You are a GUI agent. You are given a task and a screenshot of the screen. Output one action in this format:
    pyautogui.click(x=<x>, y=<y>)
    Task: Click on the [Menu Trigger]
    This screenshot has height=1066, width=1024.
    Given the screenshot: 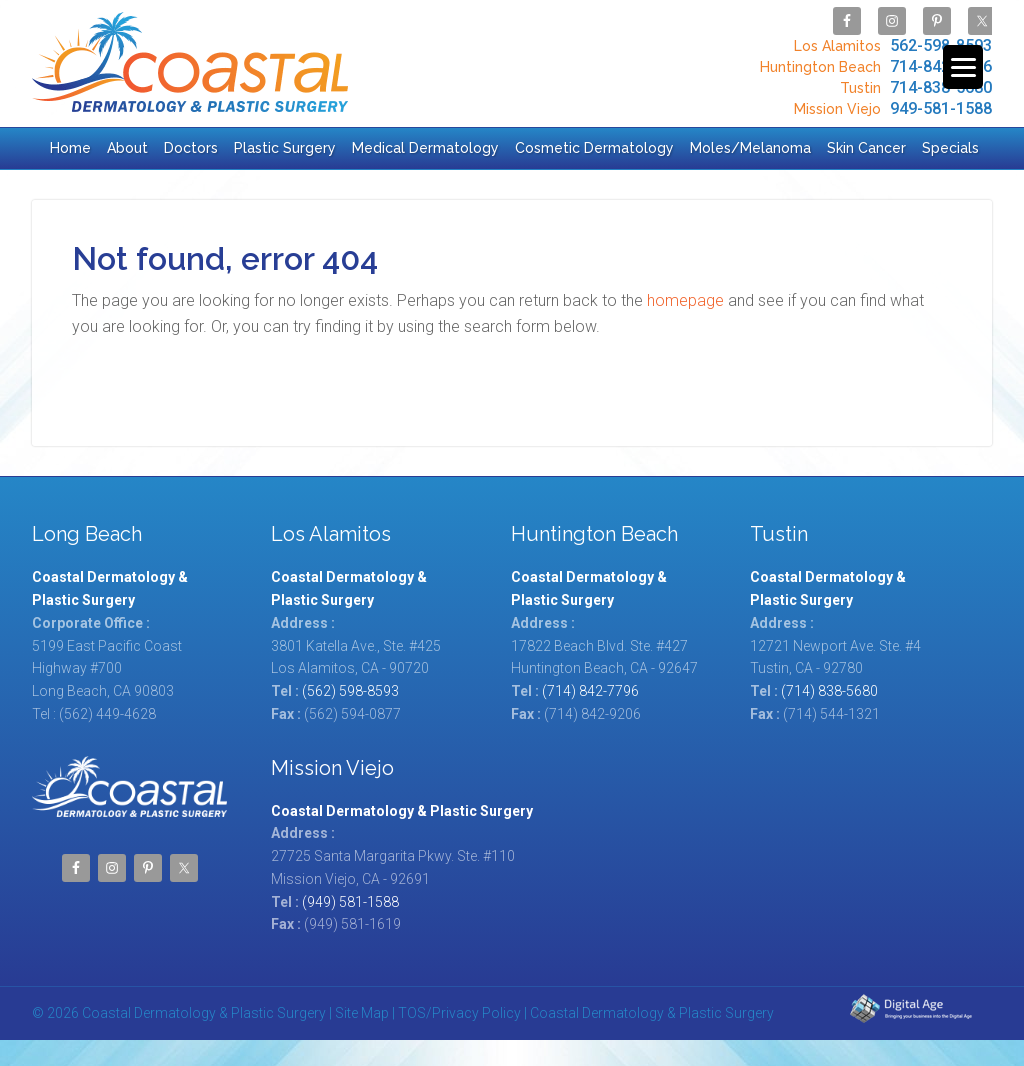 What is the action you would take?
    pyautogui.click(x=963, y=67)
    